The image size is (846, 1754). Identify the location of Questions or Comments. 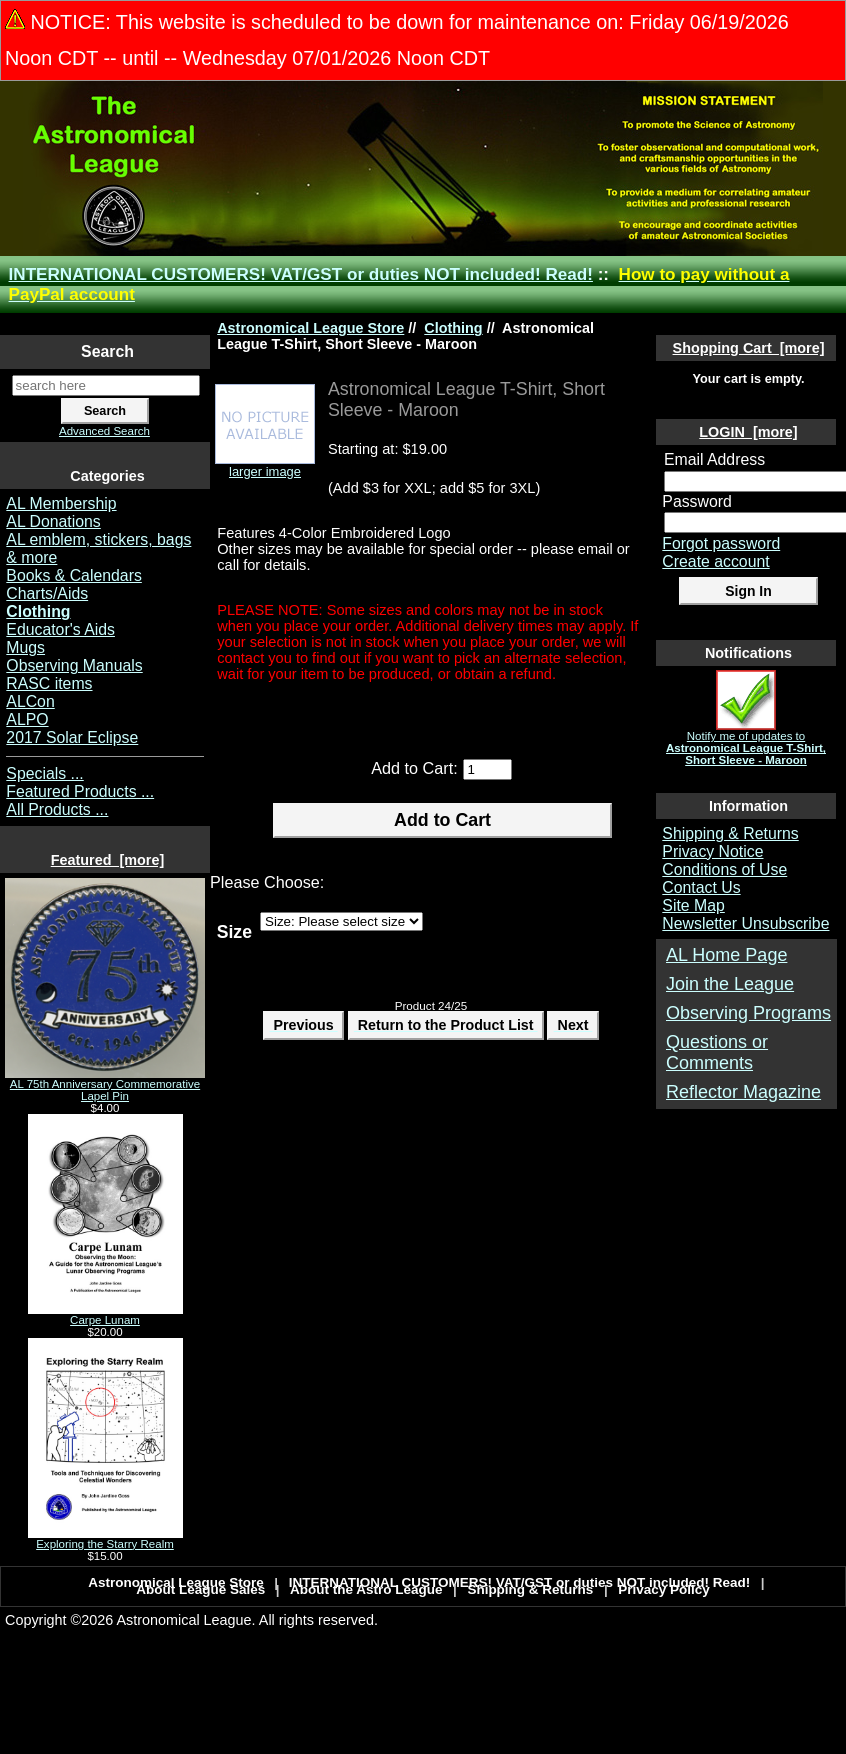
(717, 1052).